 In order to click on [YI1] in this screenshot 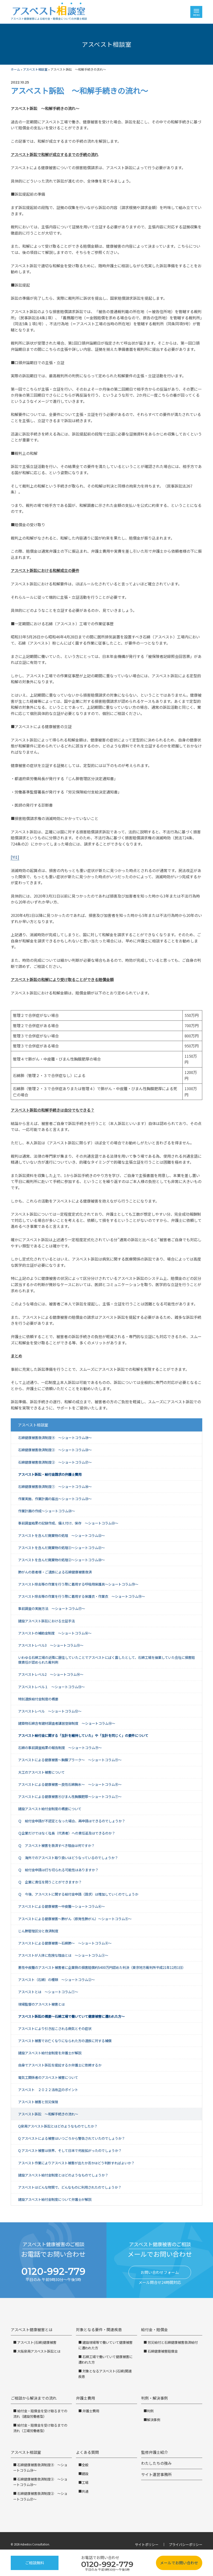, I will do `click(15, 857)`.